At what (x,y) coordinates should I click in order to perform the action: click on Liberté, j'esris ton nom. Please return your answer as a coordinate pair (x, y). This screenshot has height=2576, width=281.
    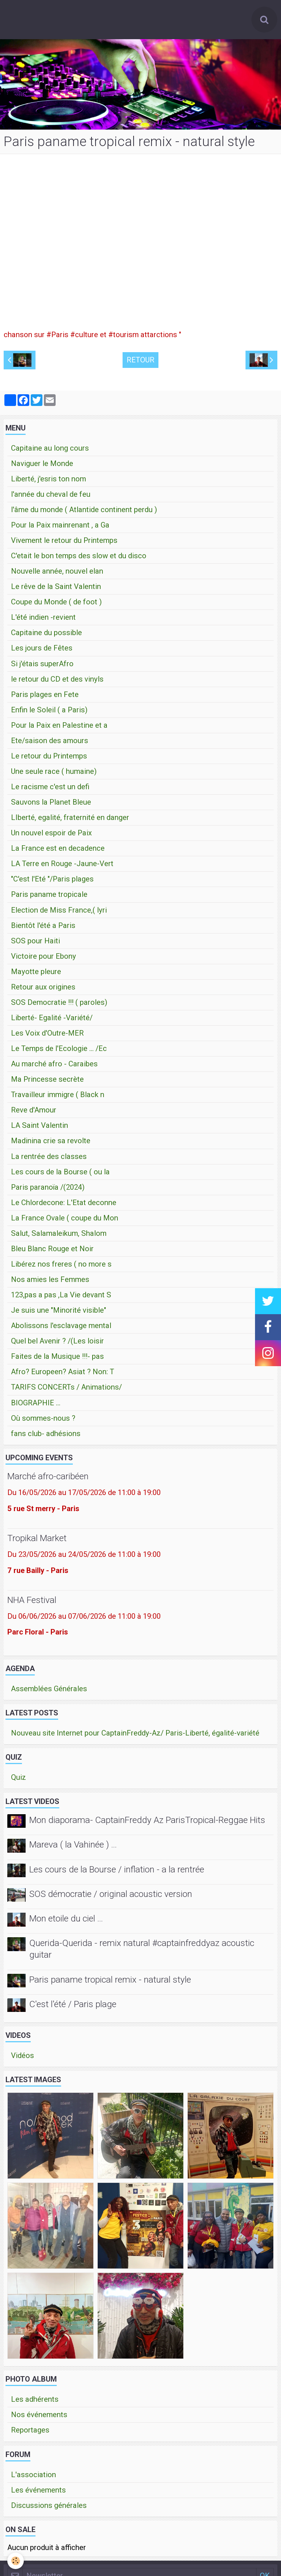
    Looking at the image, I should click on (48, 481).